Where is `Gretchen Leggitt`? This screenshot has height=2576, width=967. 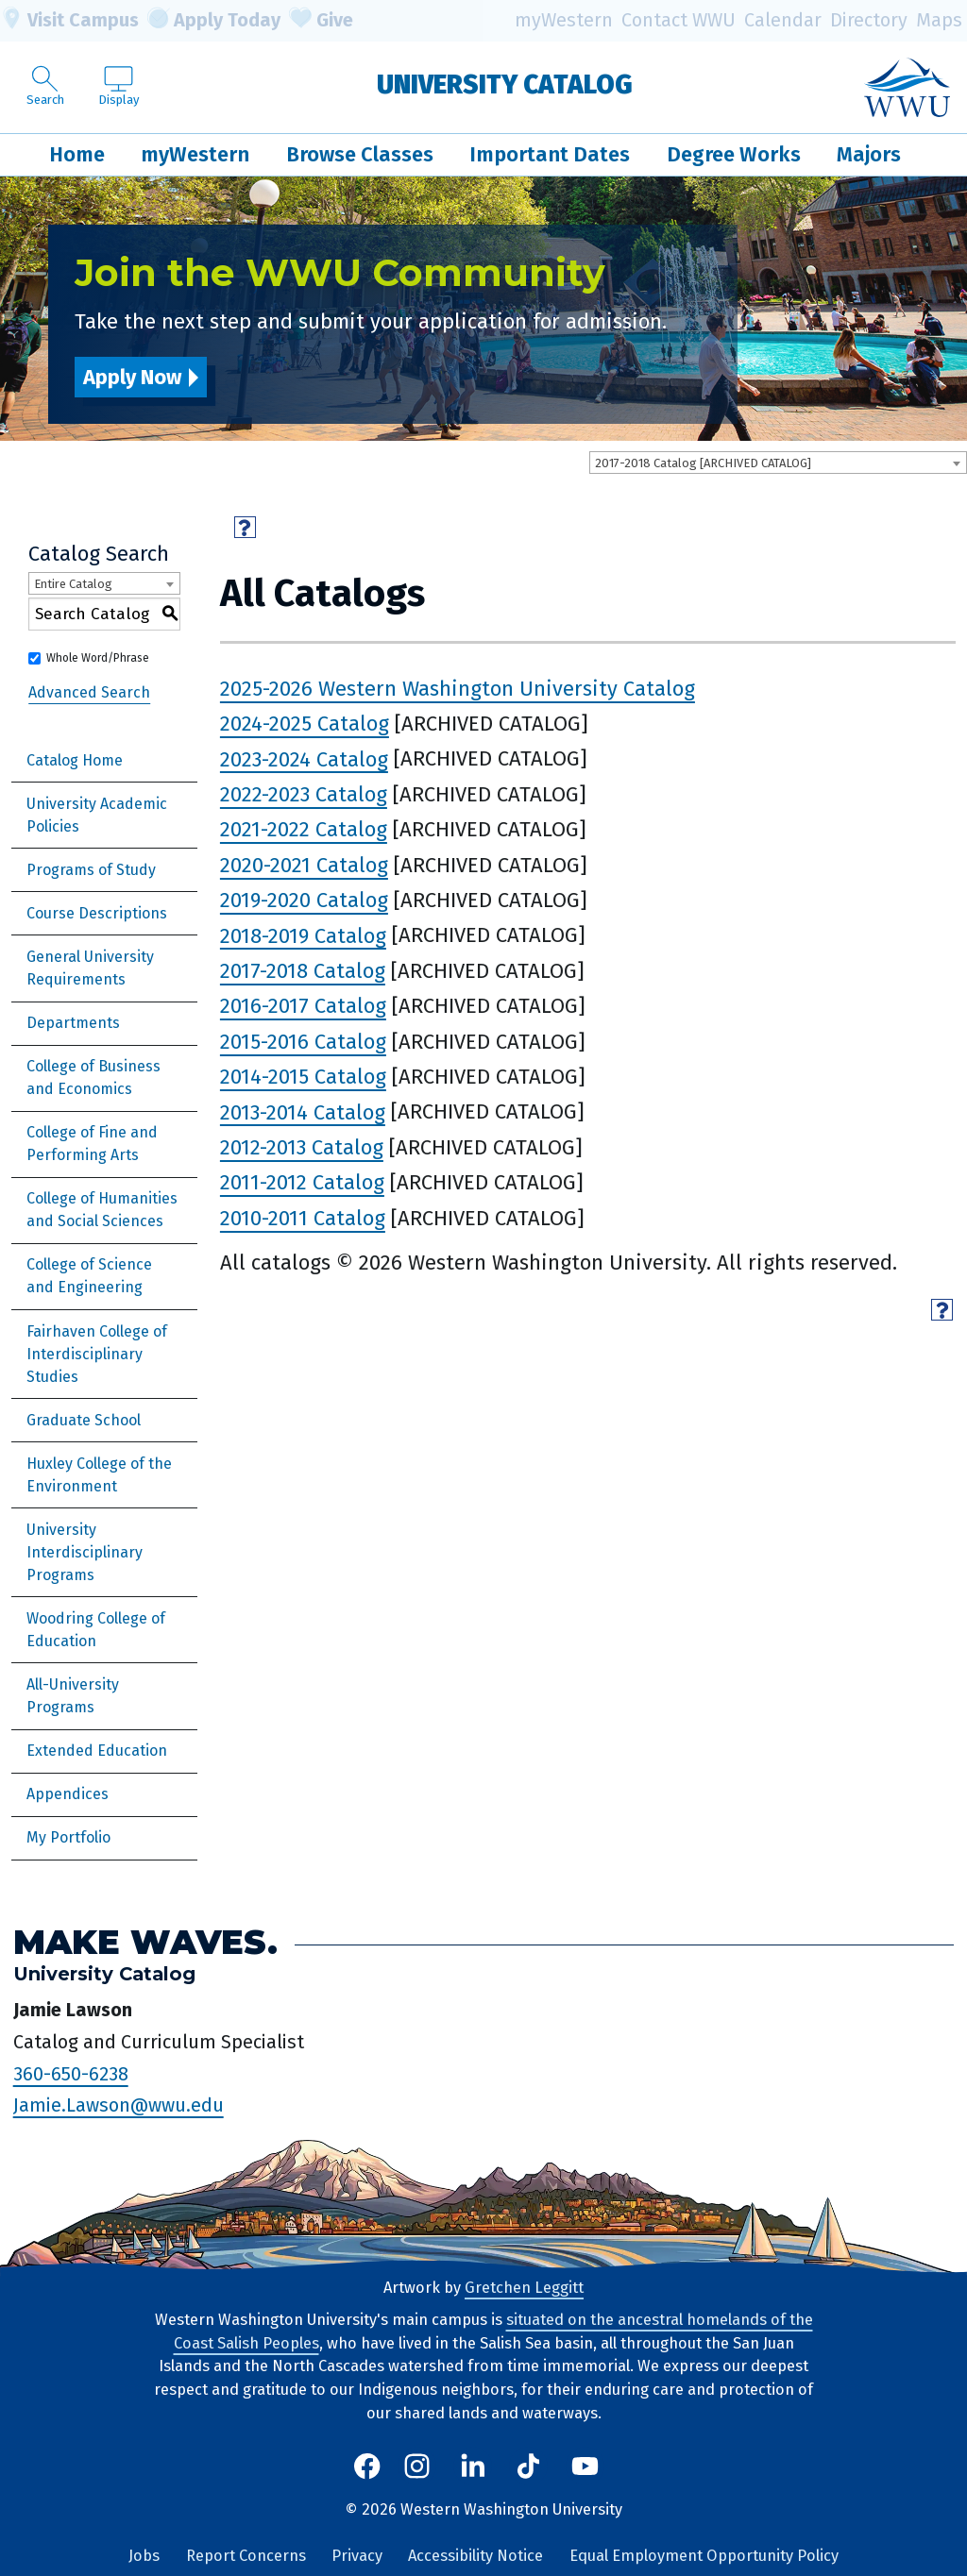 Gretchen Leggitt is located at coordinates (524, 2288).